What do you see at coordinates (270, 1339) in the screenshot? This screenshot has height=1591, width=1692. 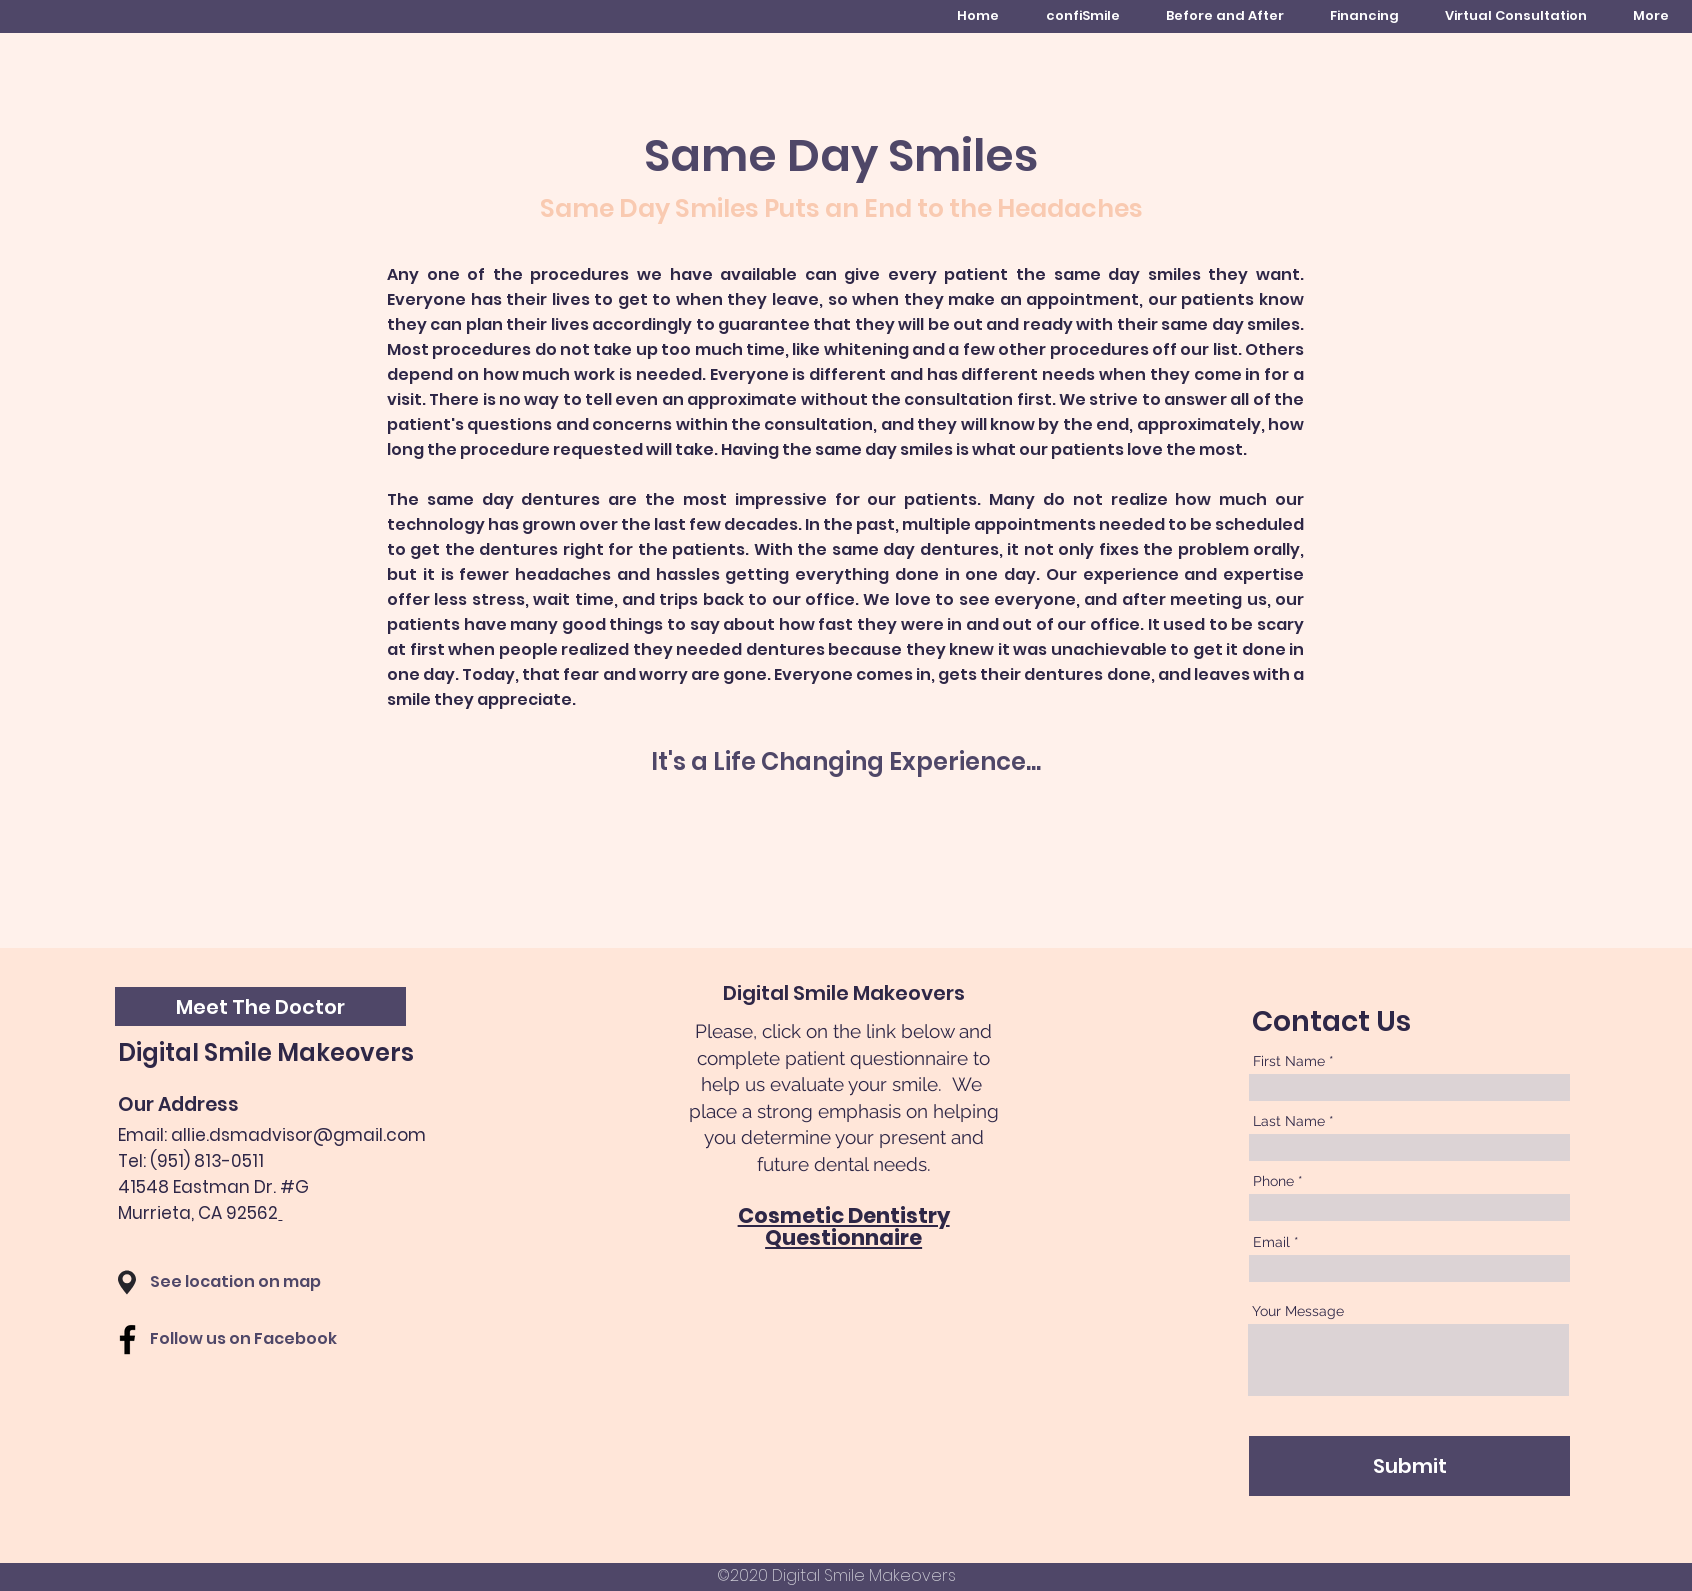 I see `[Follow us on Facebook]` at bounding box center [270, 1339].